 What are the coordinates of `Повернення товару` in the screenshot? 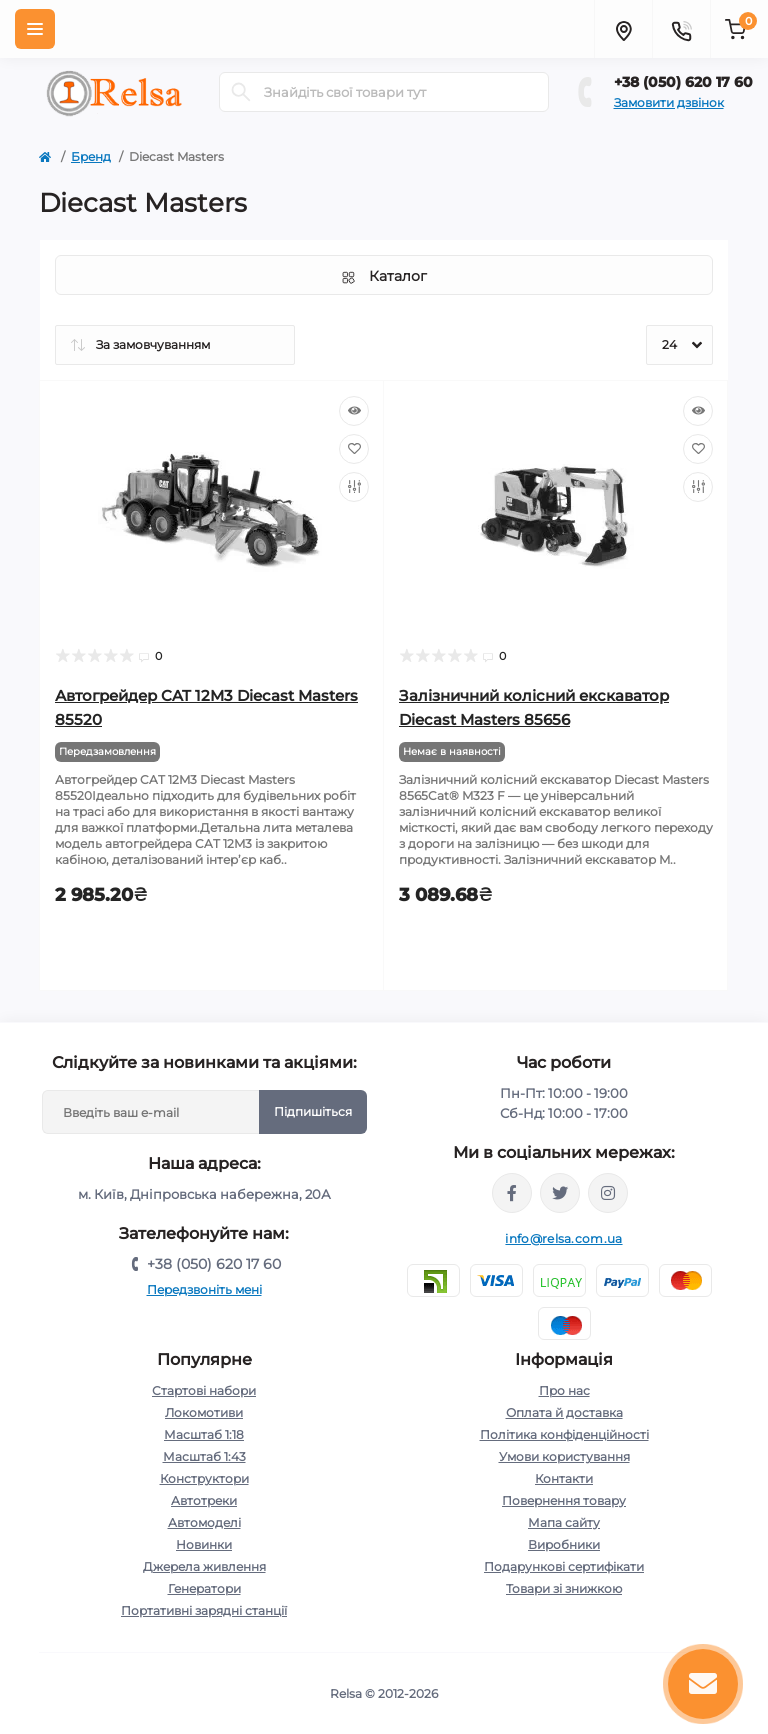 It's located at (564, 1500).